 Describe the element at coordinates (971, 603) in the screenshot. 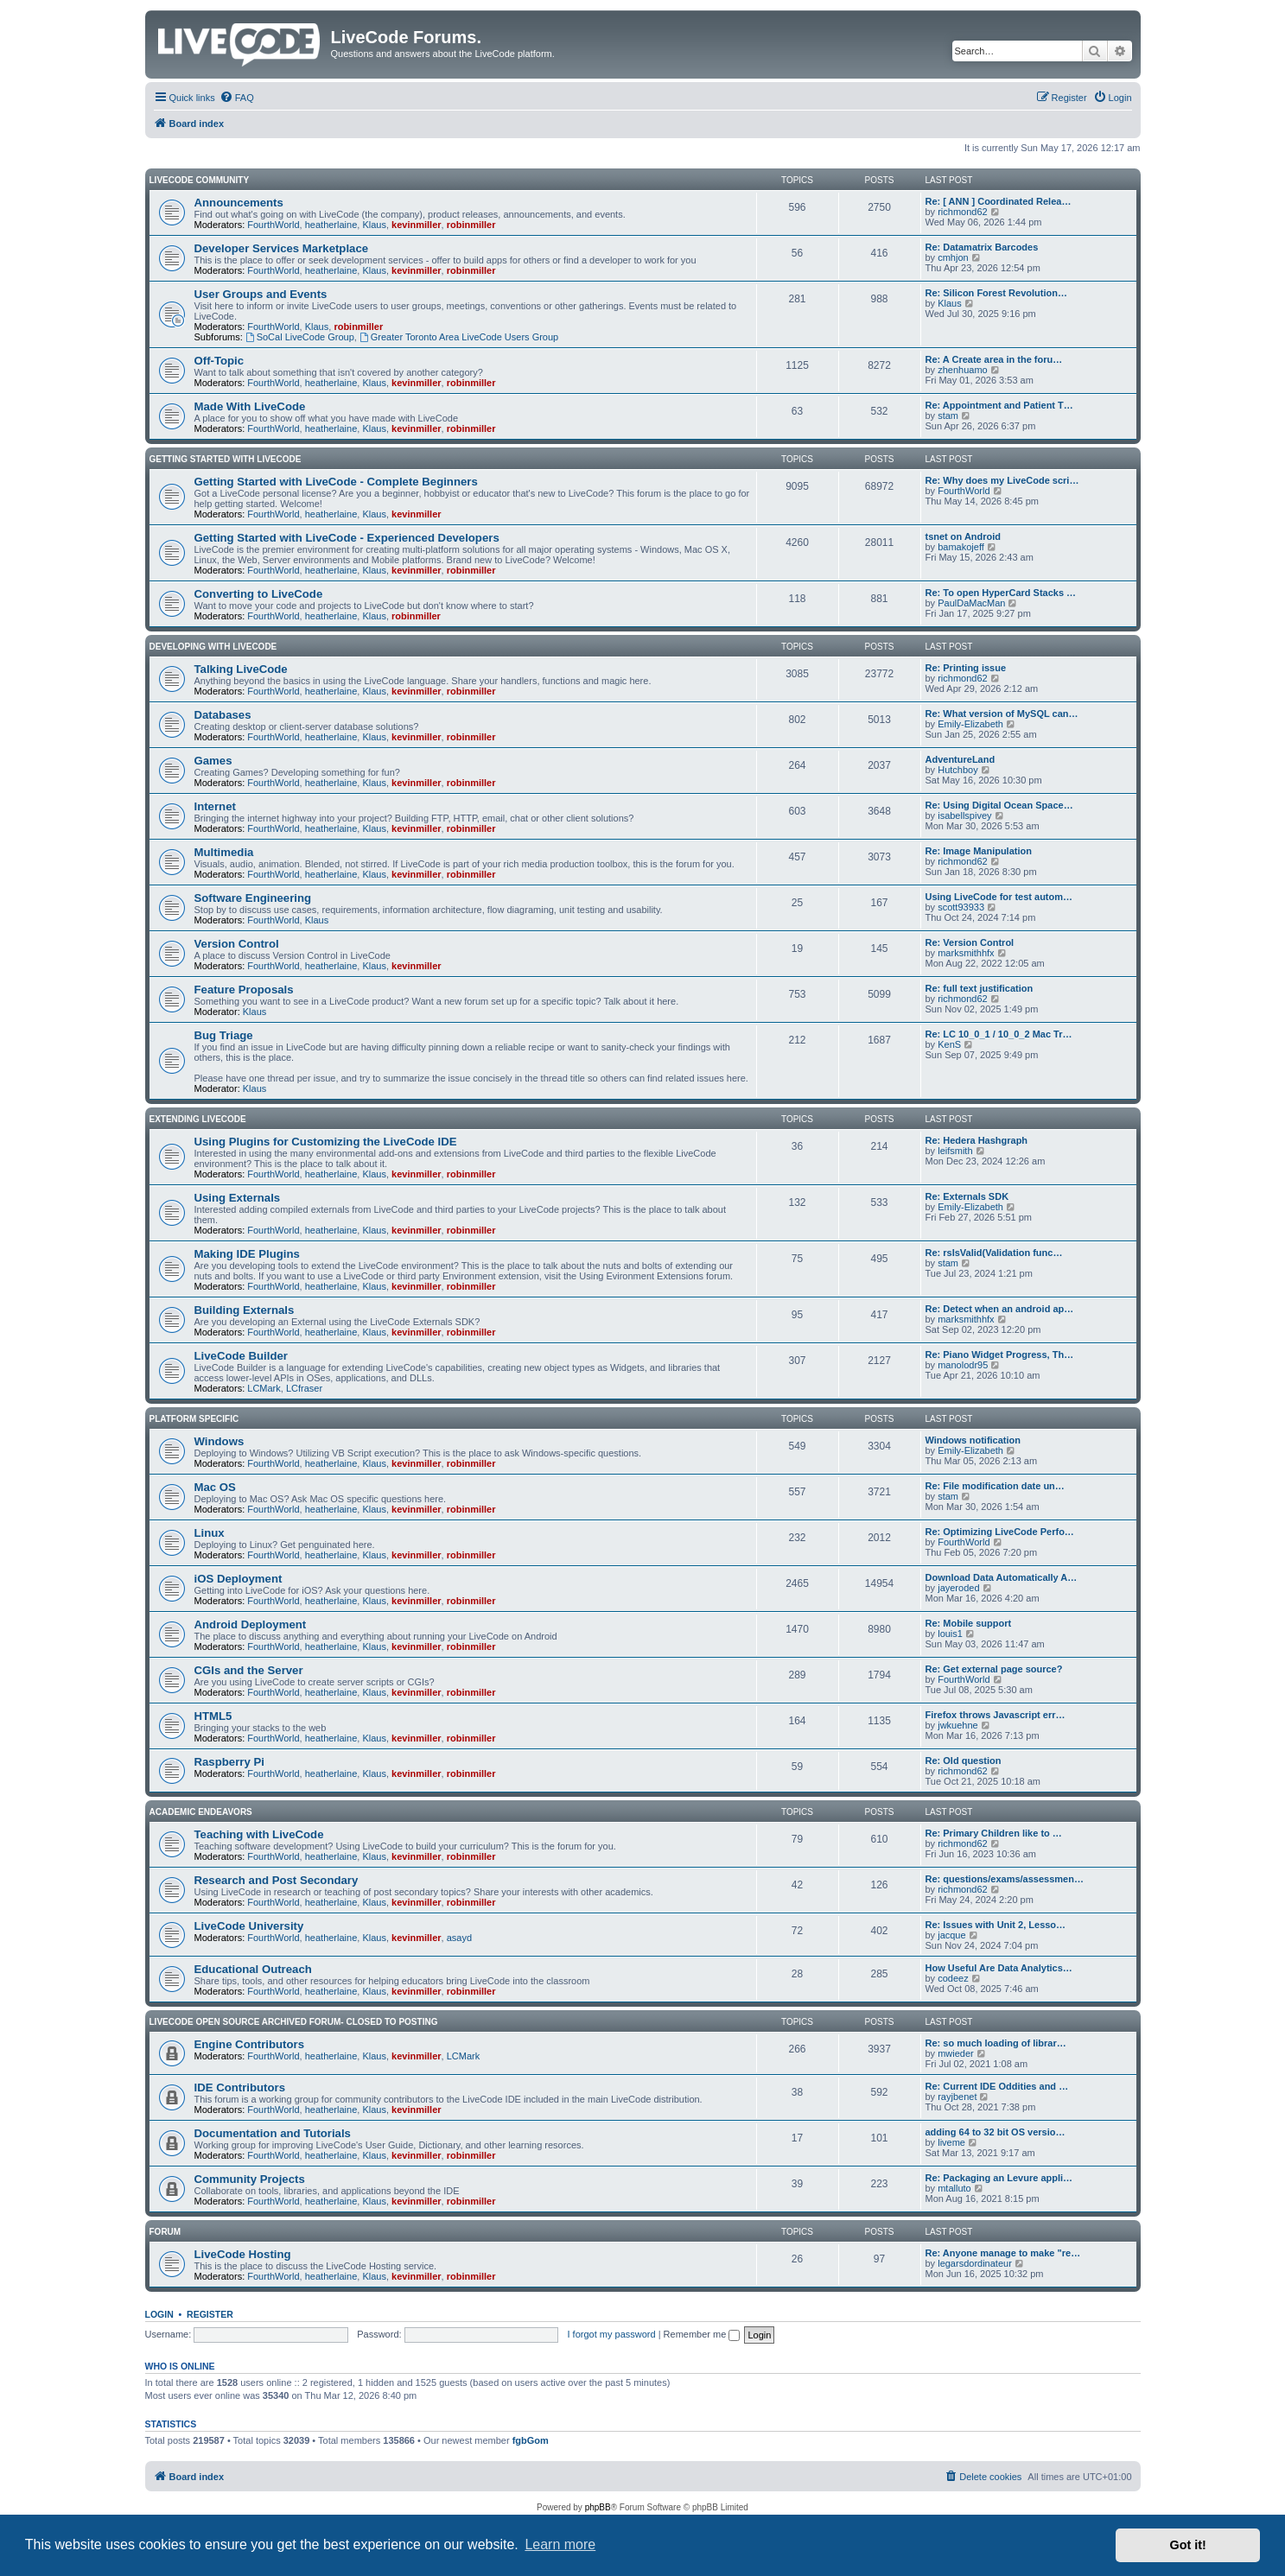

I see `PaulDaMacMan` at that location.